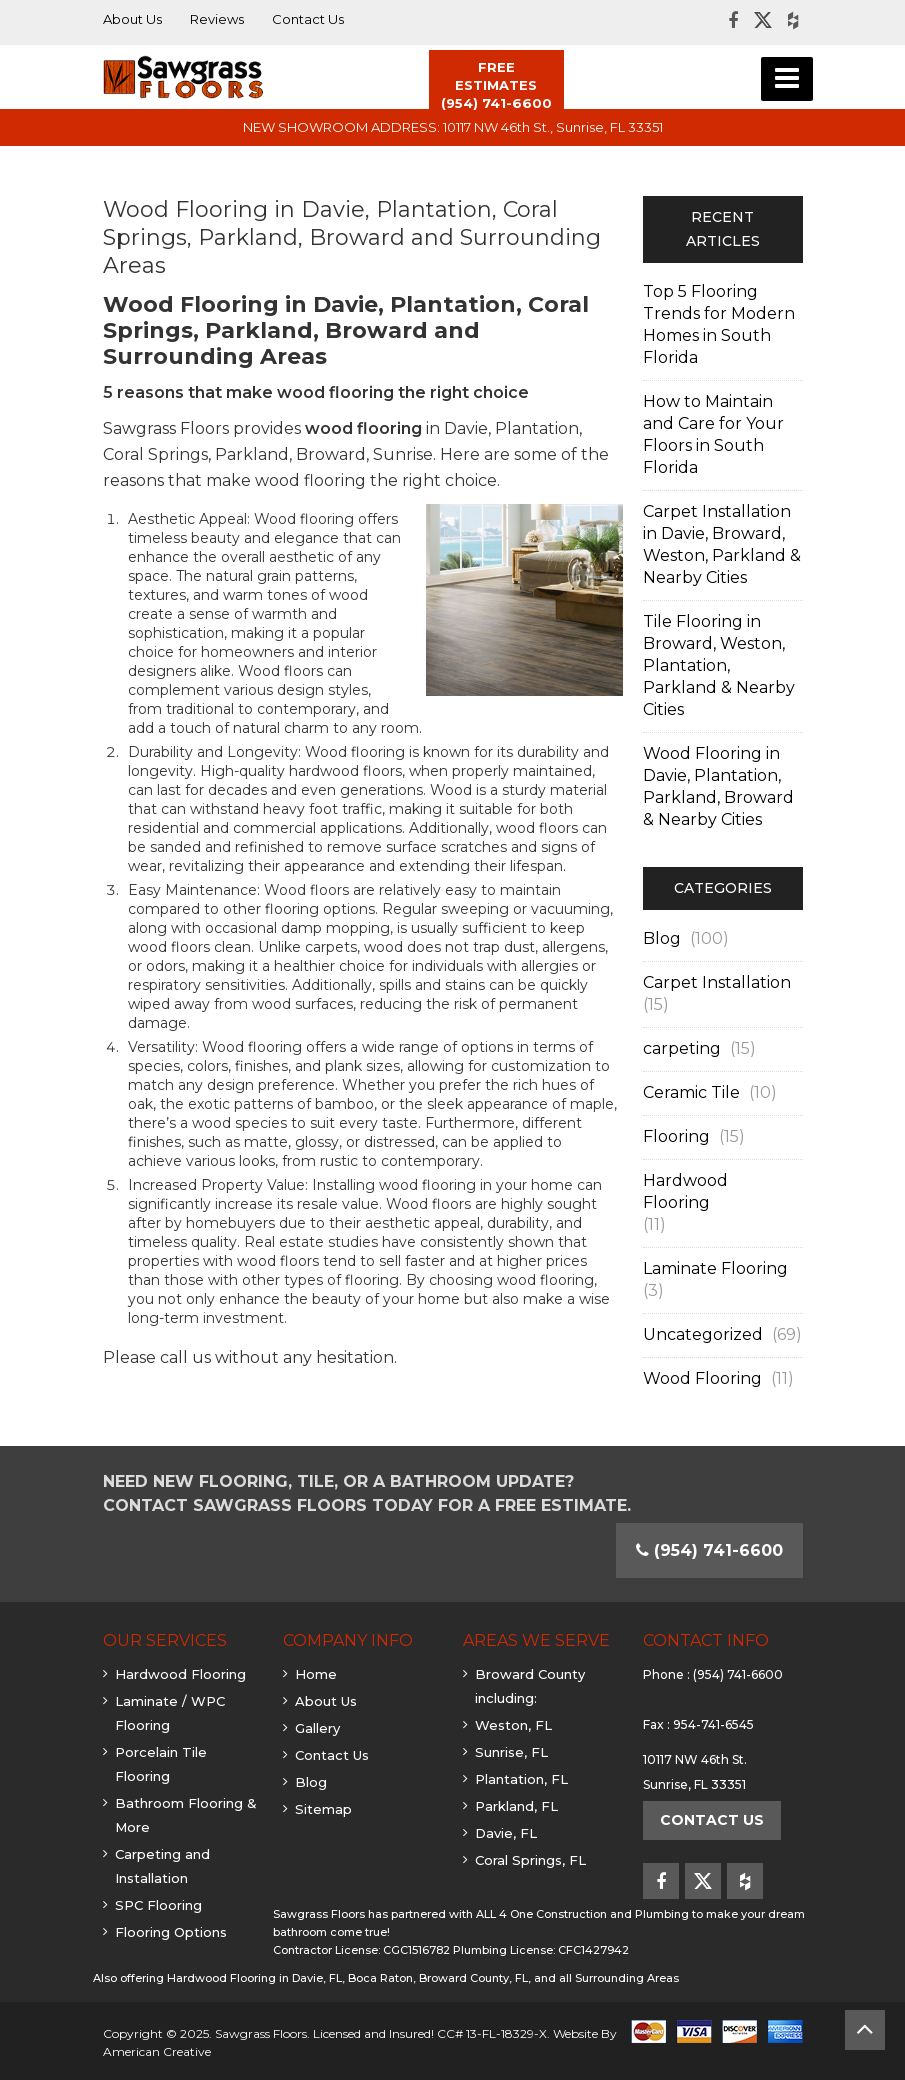 The height and width of the screenshot is (2080, 905). I want to click on Home, so click(316, 1674).